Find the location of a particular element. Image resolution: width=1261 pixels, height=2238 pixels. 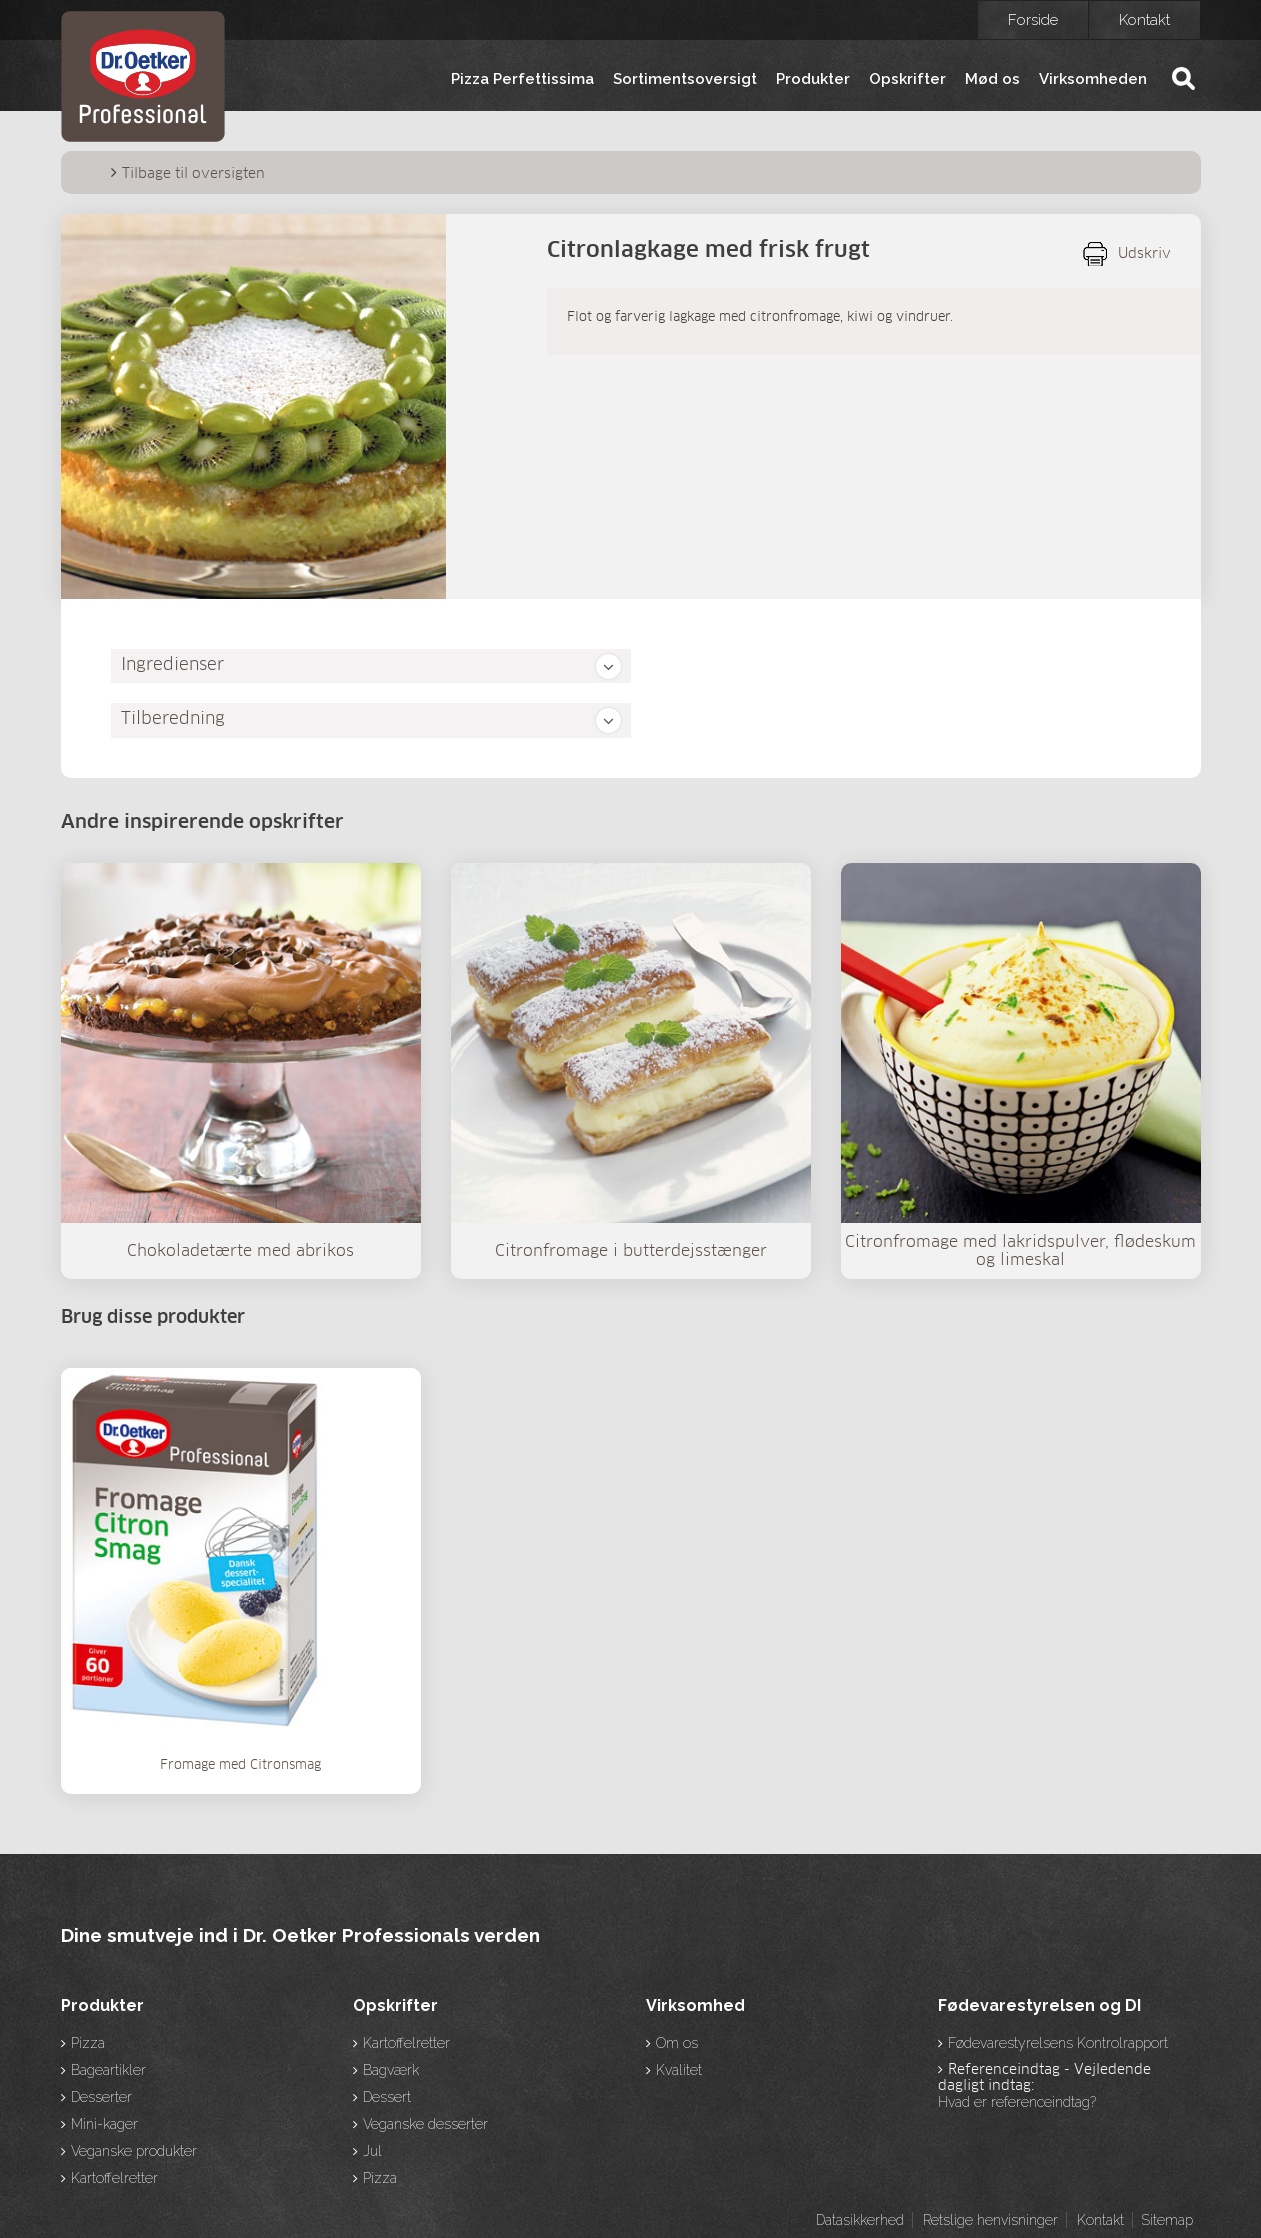

Sitemap is located at coordinates (1167, 2220).